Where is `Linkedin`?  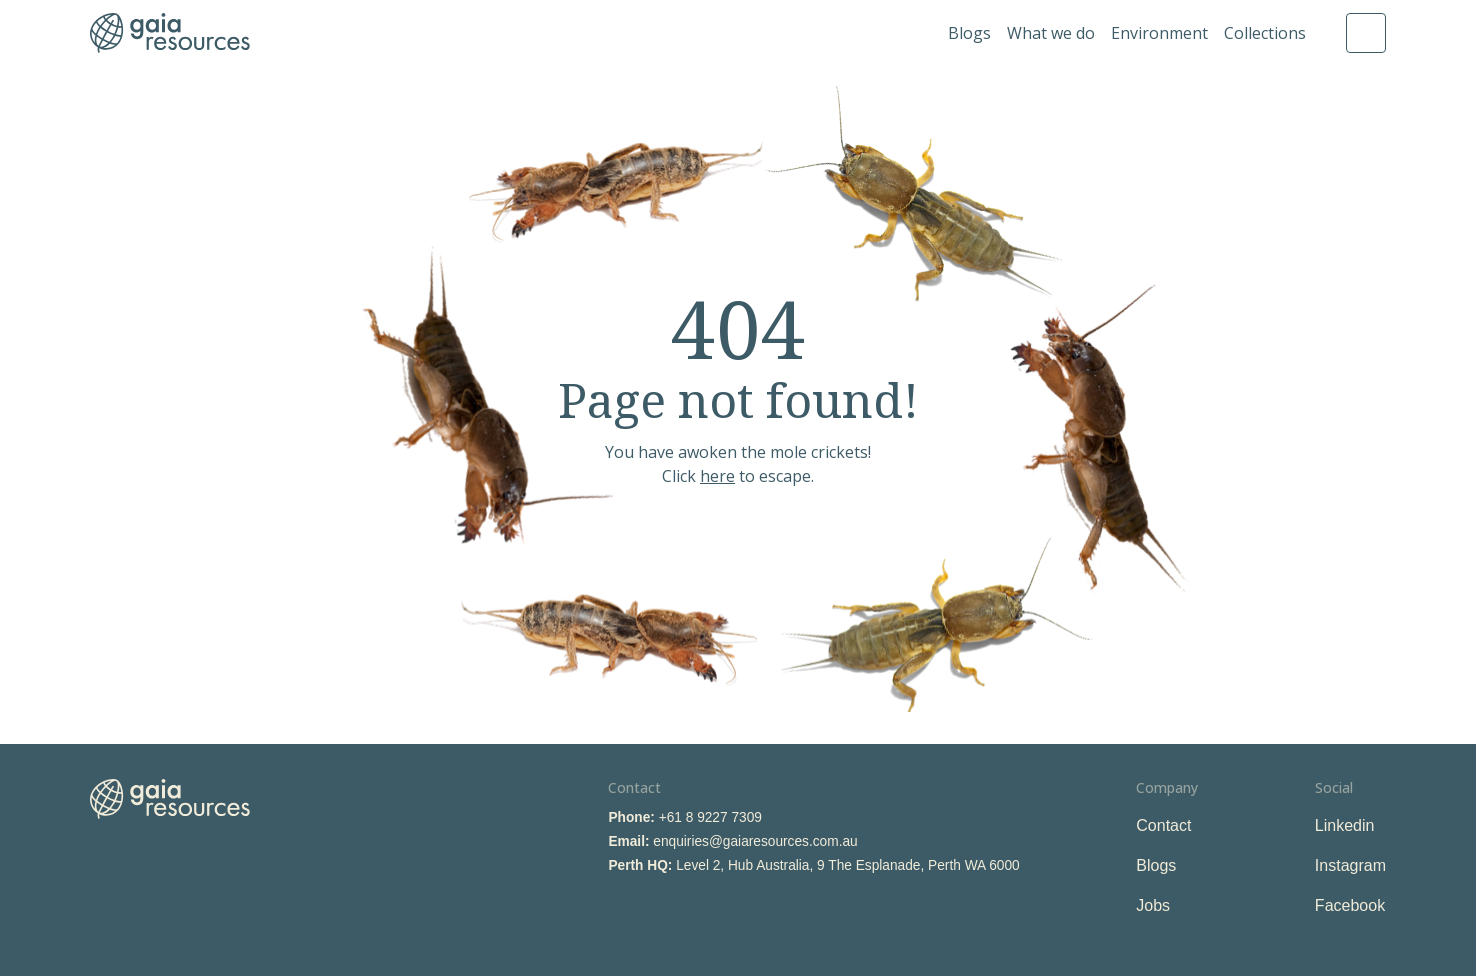 Linkedin is located at coordinates (1345, 825).